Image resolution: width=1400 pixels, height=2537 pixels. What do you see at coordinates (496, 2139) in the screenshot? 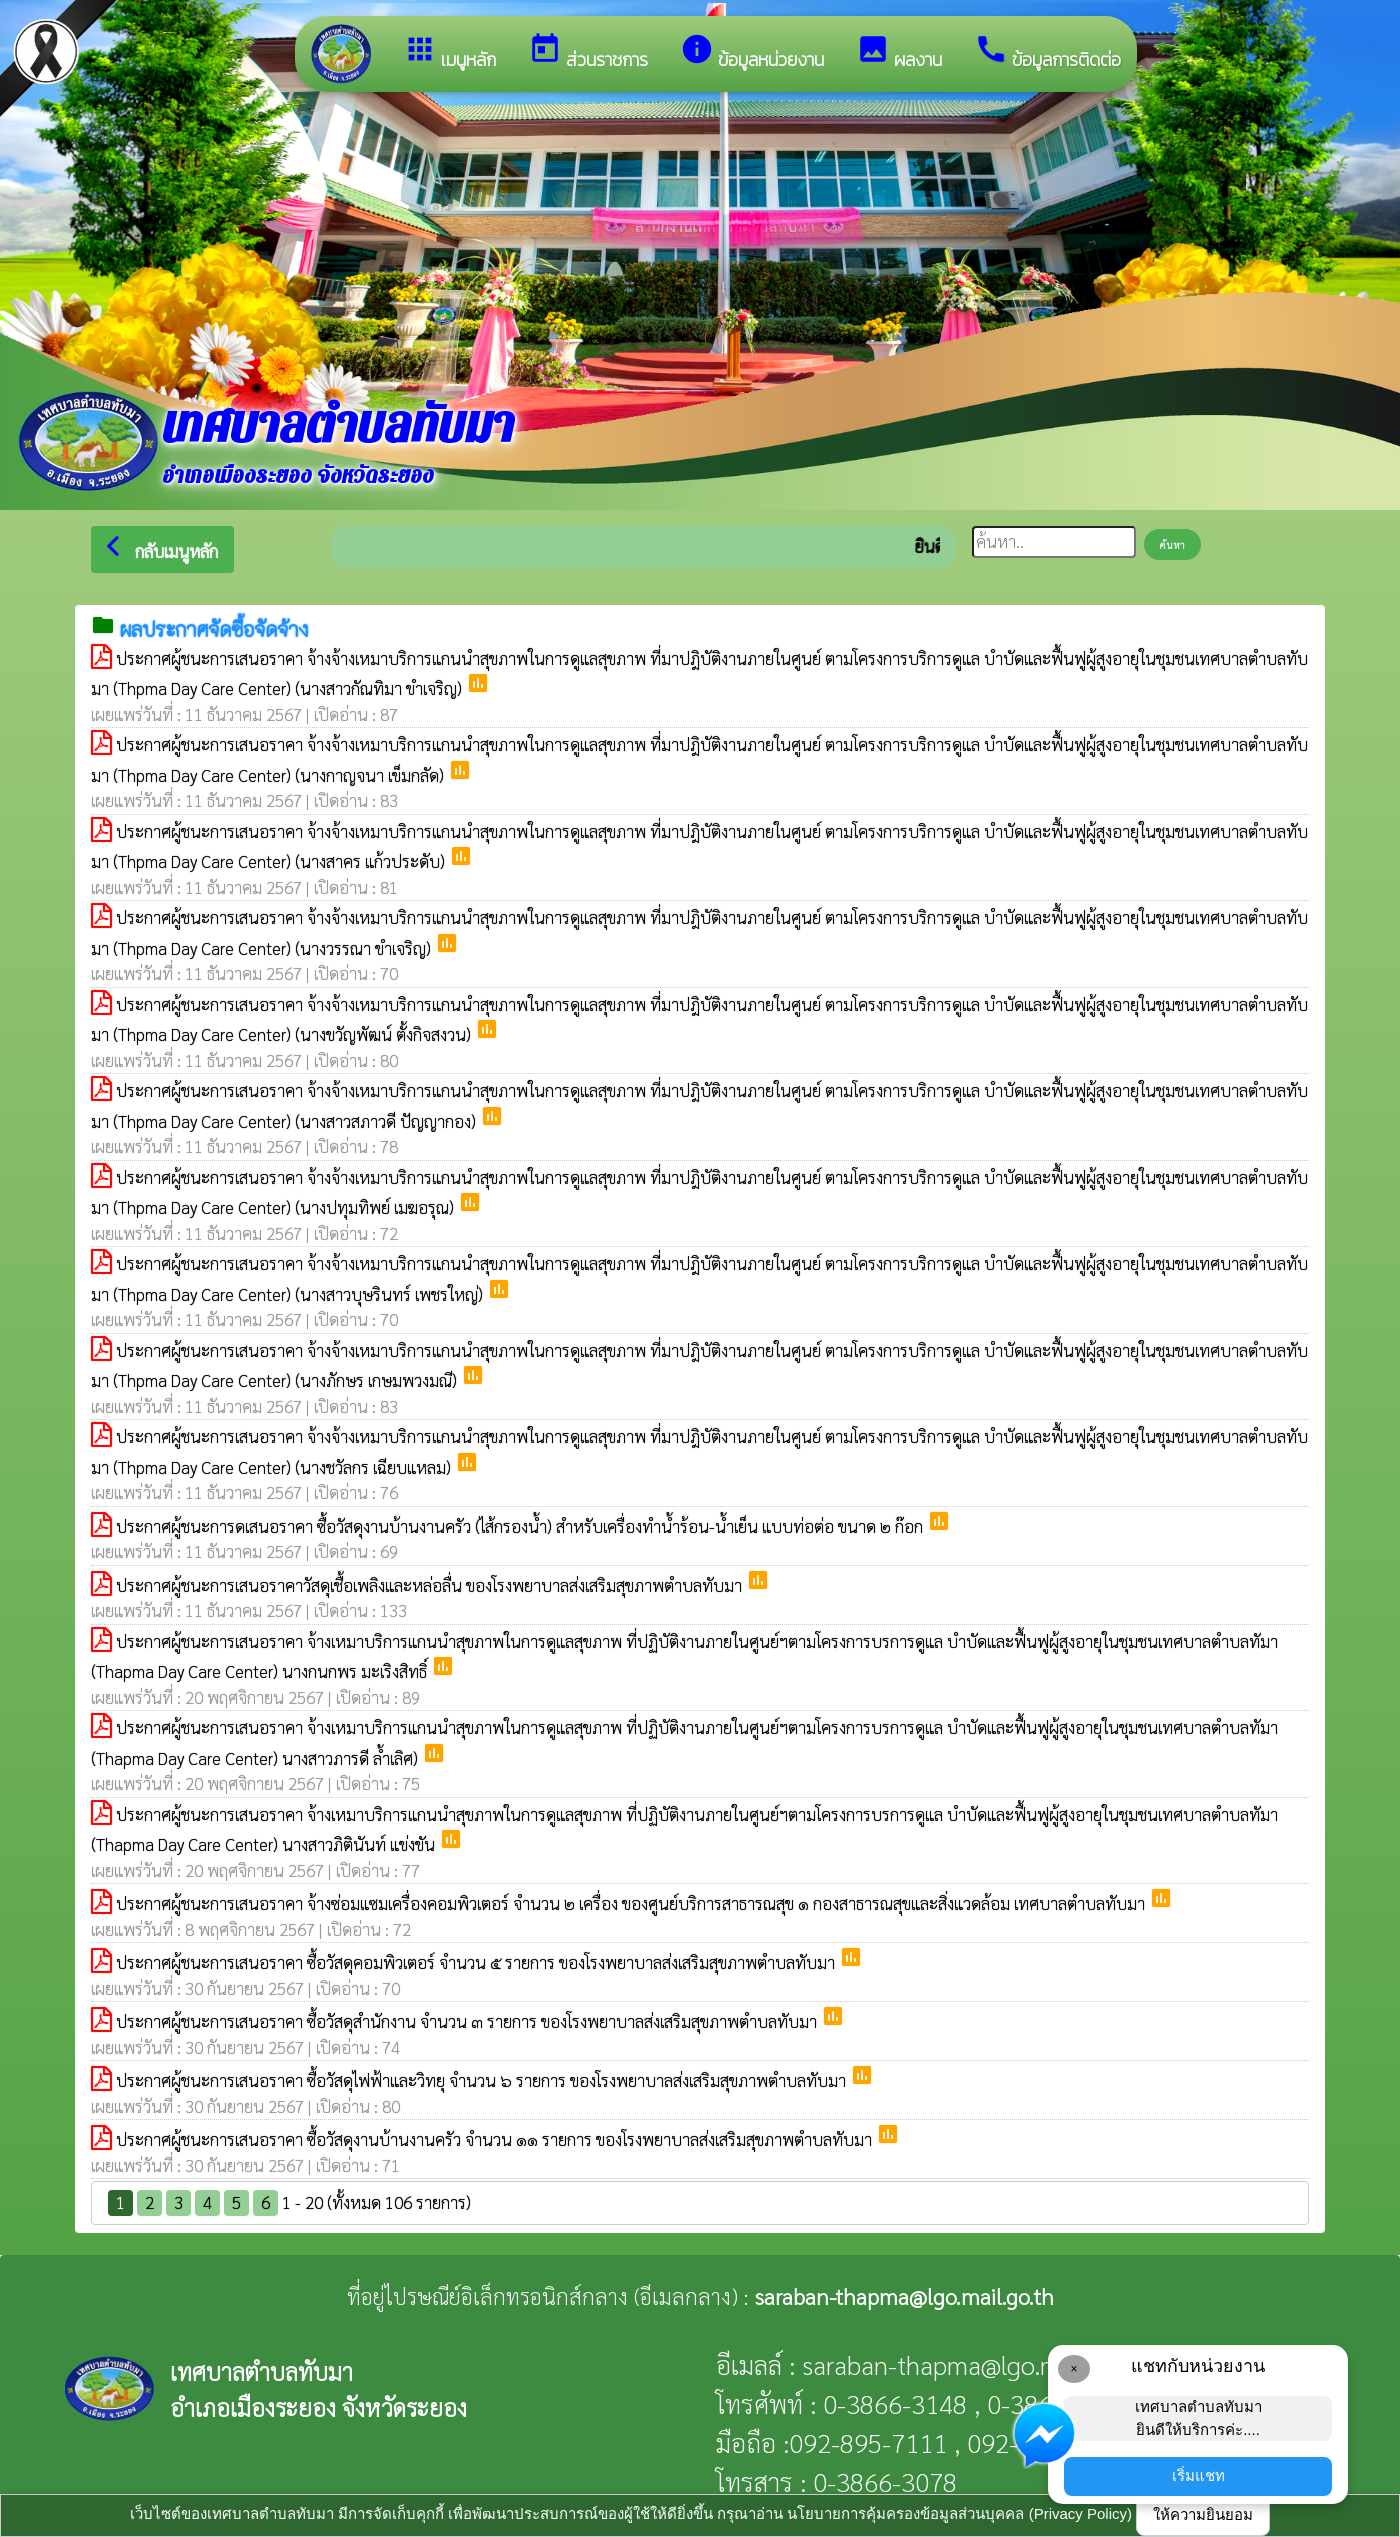
I see `ประกาศผู้ชนะการเสนอราคา ซื้อวัสดุงานบ้านงานครัว จำนวน ๑๑ รายการ ของโรงพยาบาลส่งเสริมสุขภาพตำบลทับมา` at bounding box center [496, 2139].